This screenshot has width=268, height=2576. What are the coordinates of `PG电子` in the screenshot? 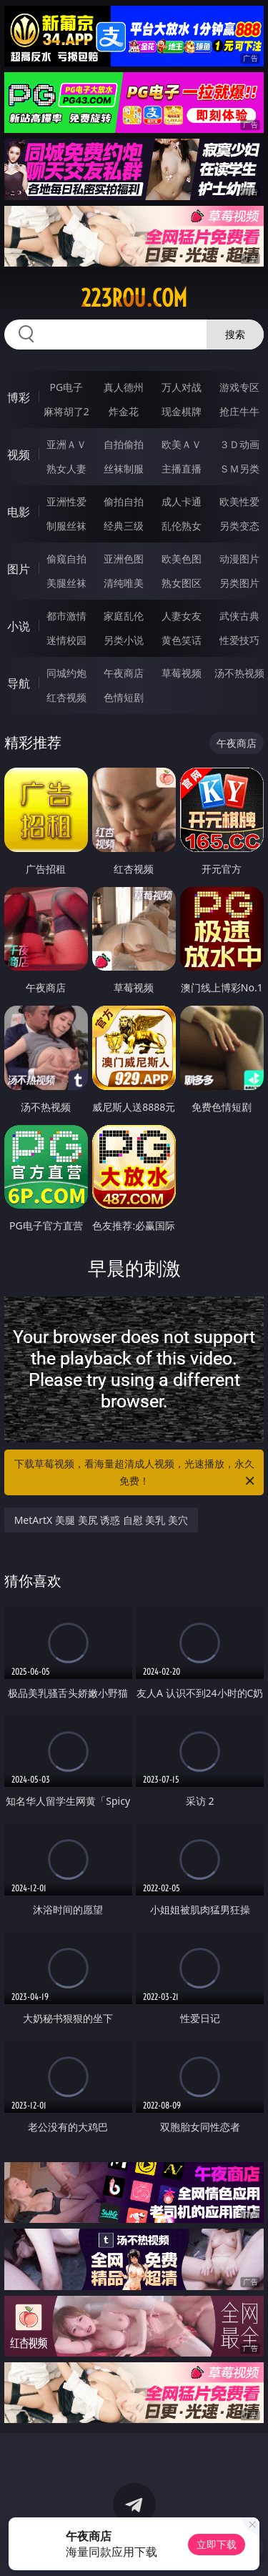 It's located at (66, 387).